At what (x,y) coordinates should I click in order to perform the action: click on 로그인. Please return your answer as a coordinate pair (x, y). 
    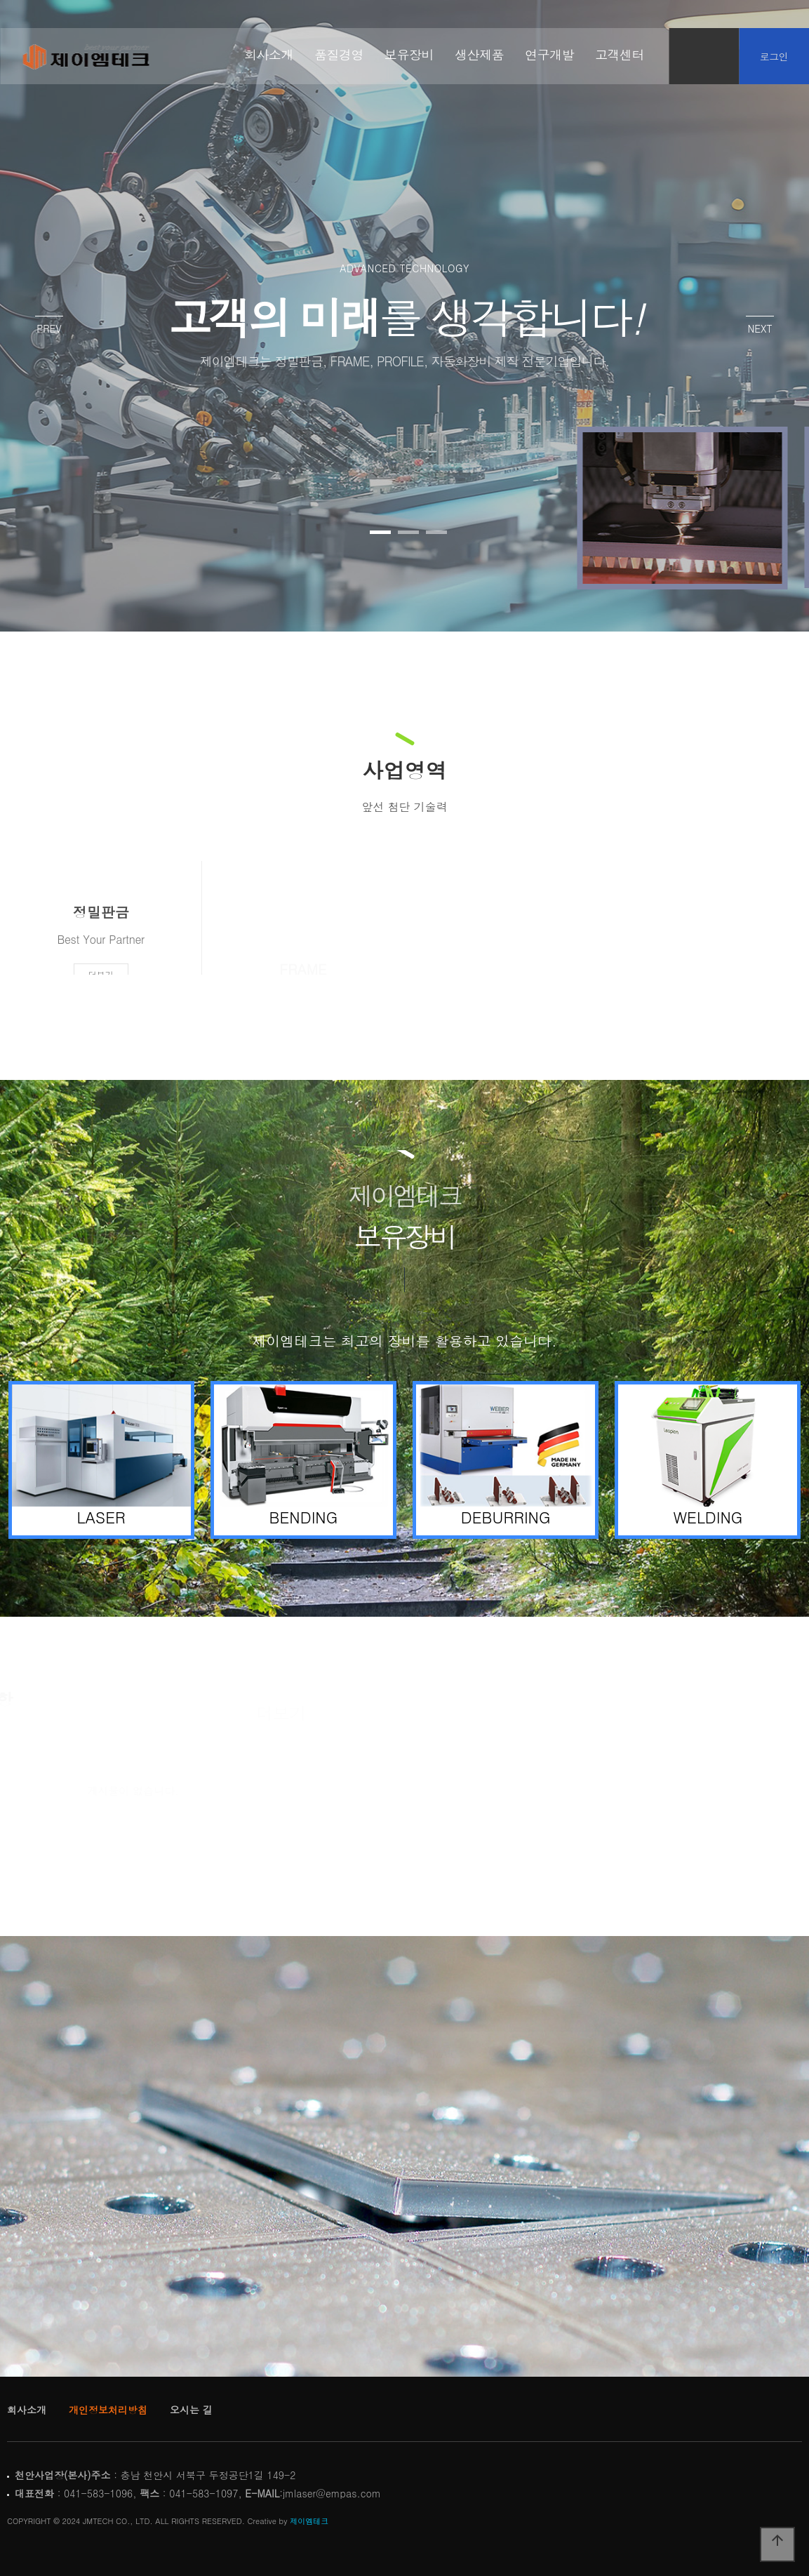
    Looking at the image, I should click on (774, 56).